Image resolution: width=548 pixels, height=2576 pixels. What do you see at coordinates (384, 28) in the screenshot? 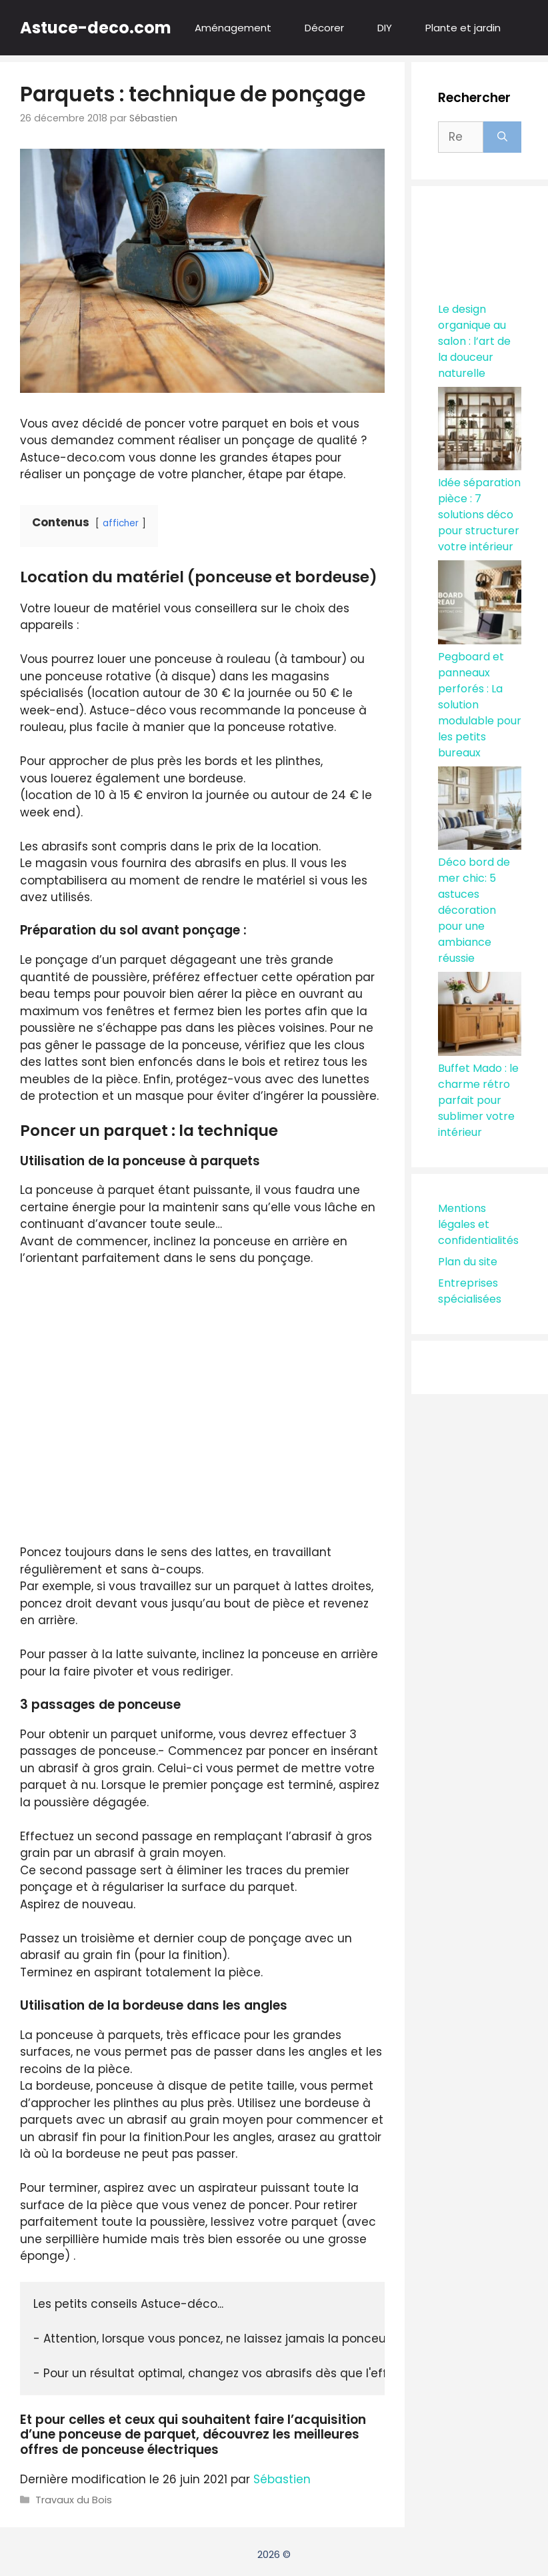
I see `DIY` at bounding box center [384, 28].